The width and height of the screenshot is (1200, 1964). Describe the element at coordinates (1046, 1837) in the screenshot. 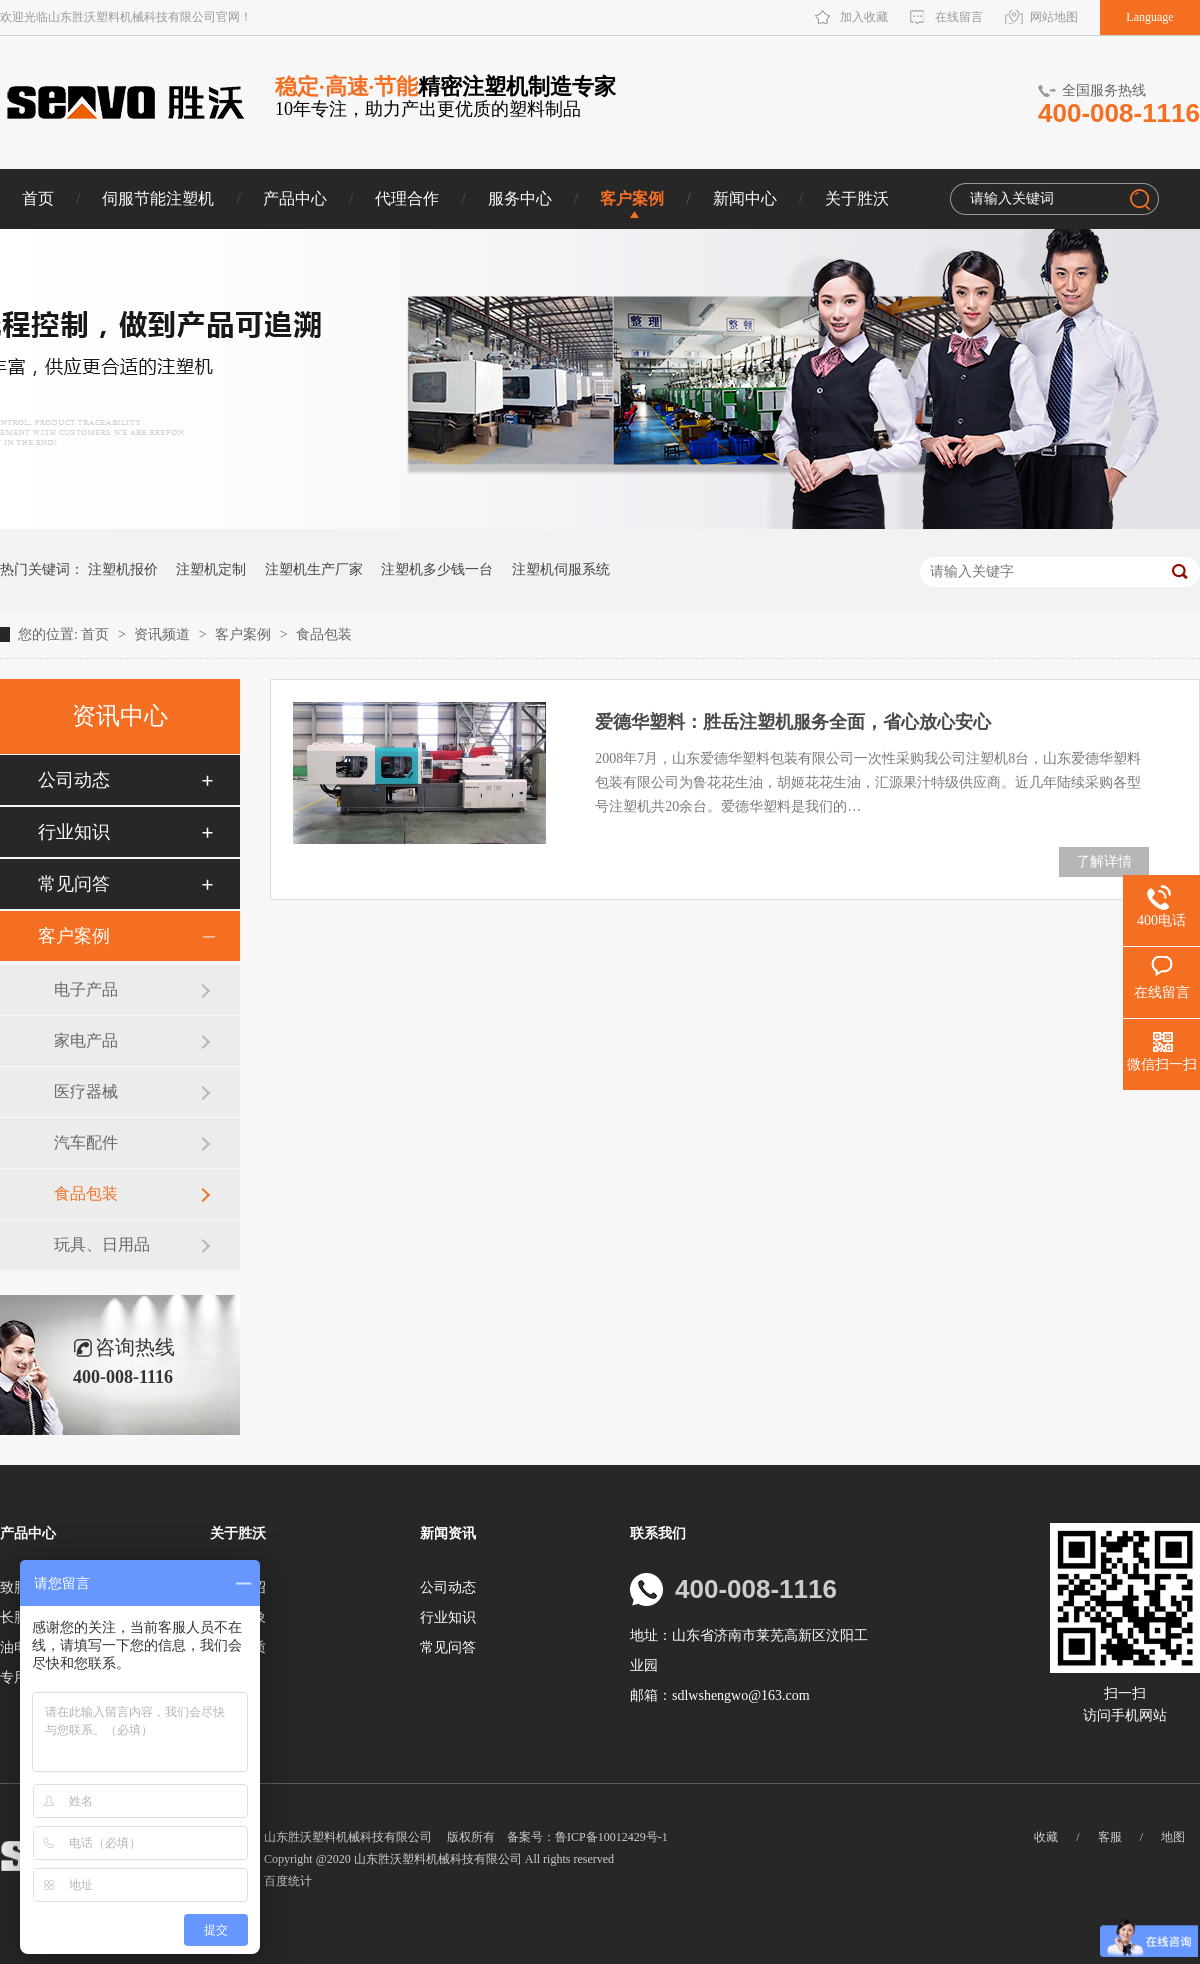

I see `收藏` at that location.